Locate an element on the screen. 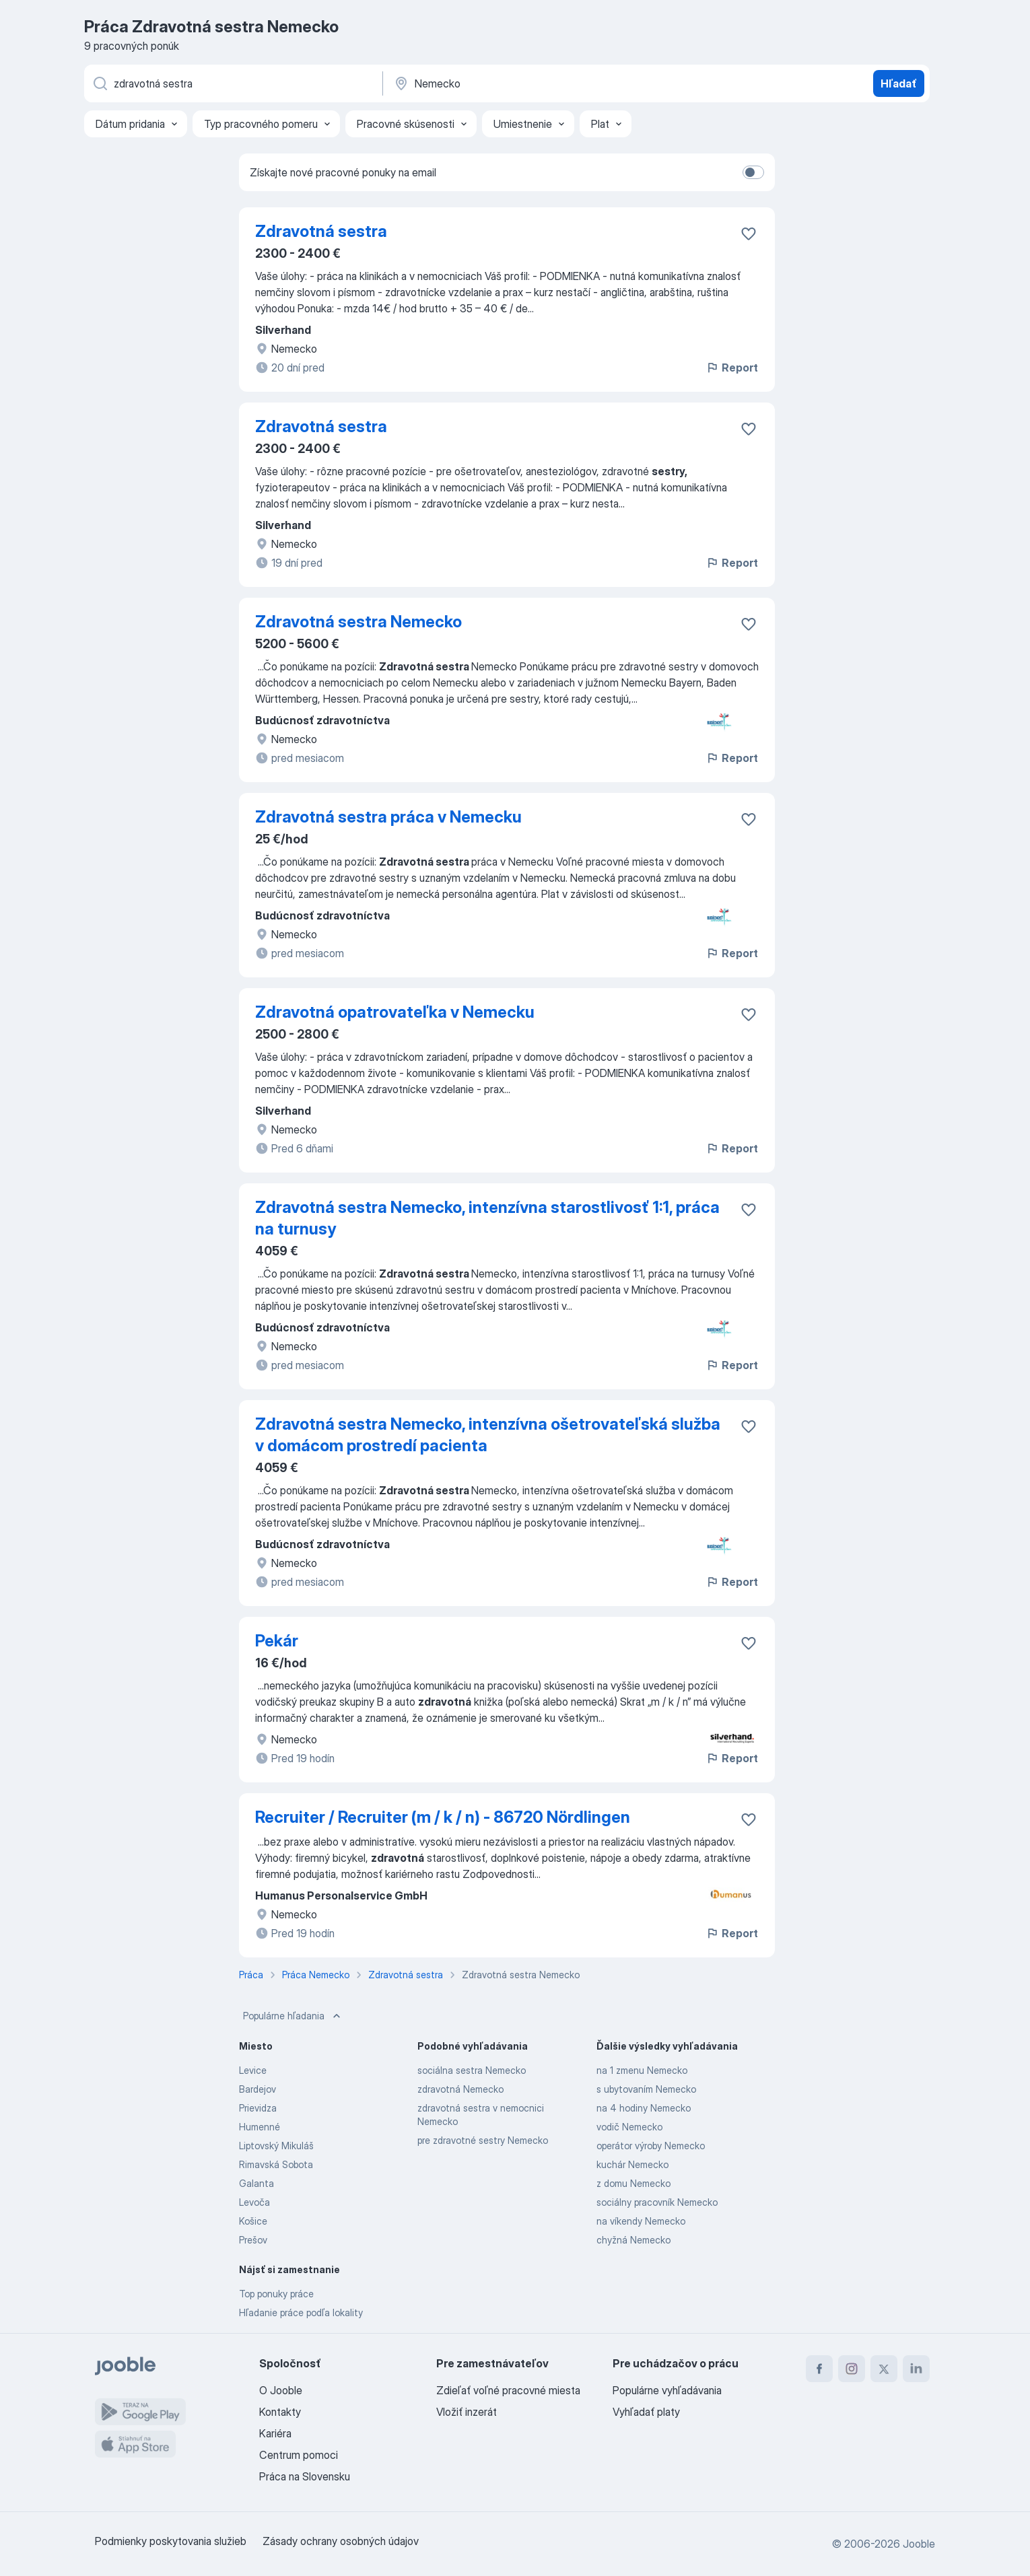  Liptovský Mikuláš is located at coordinates (276, 2145).